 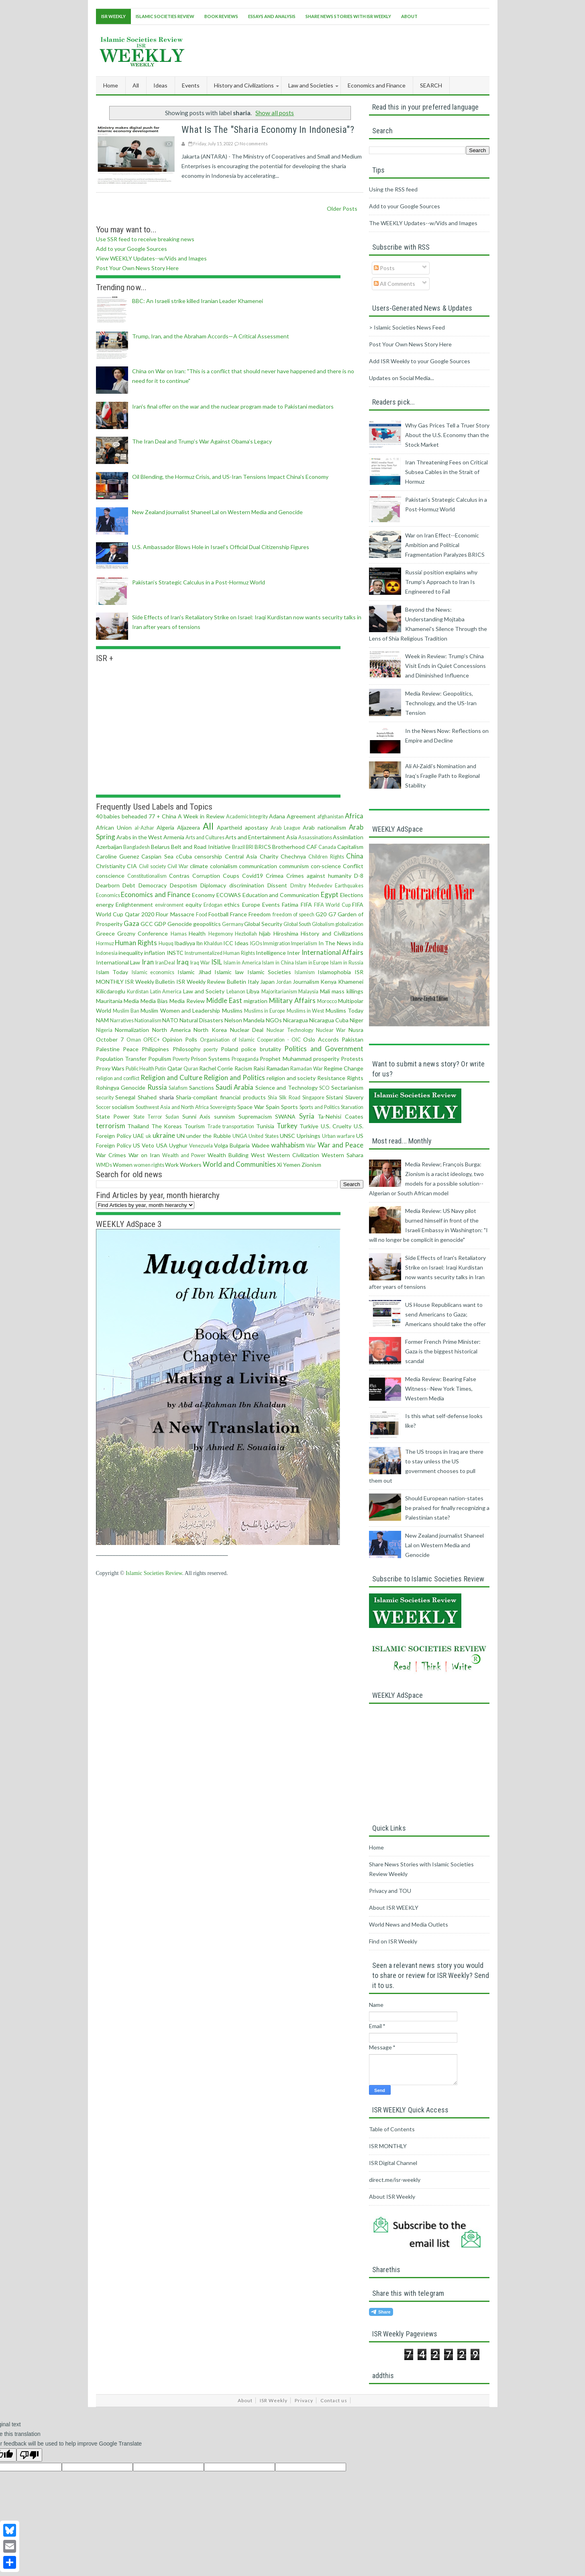 I want to click on Narratives, so click(x=122, y=1020).